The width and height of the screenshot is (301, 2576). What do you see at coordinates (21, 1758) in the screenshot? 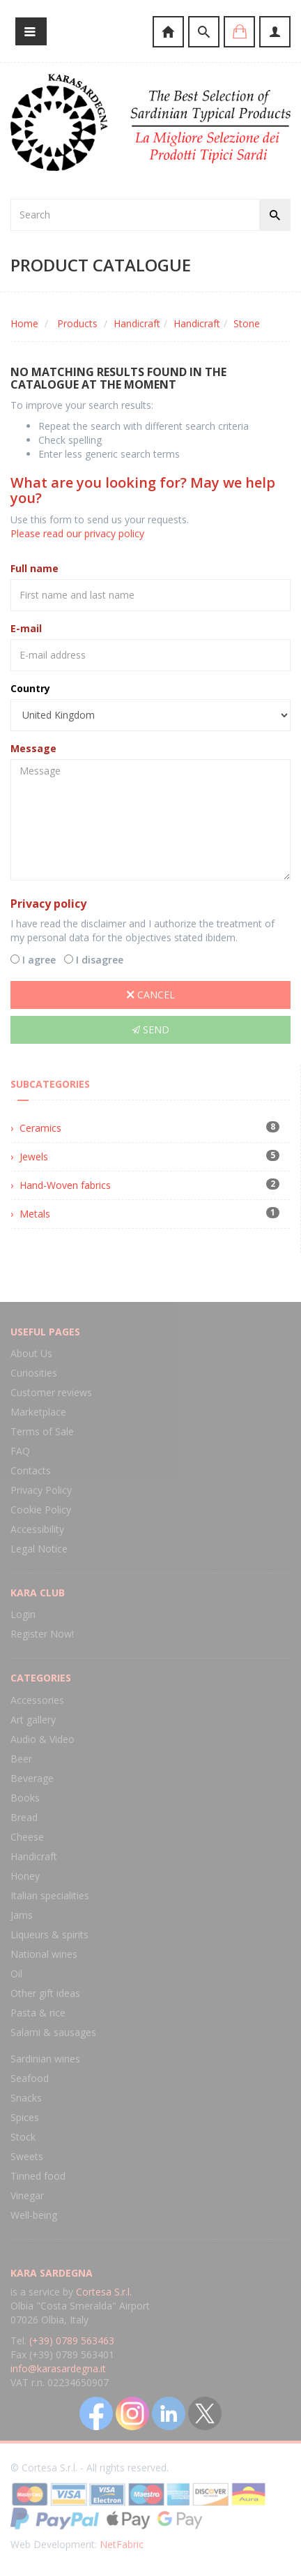
I see `Beer` at bounding box center [21, 1758].